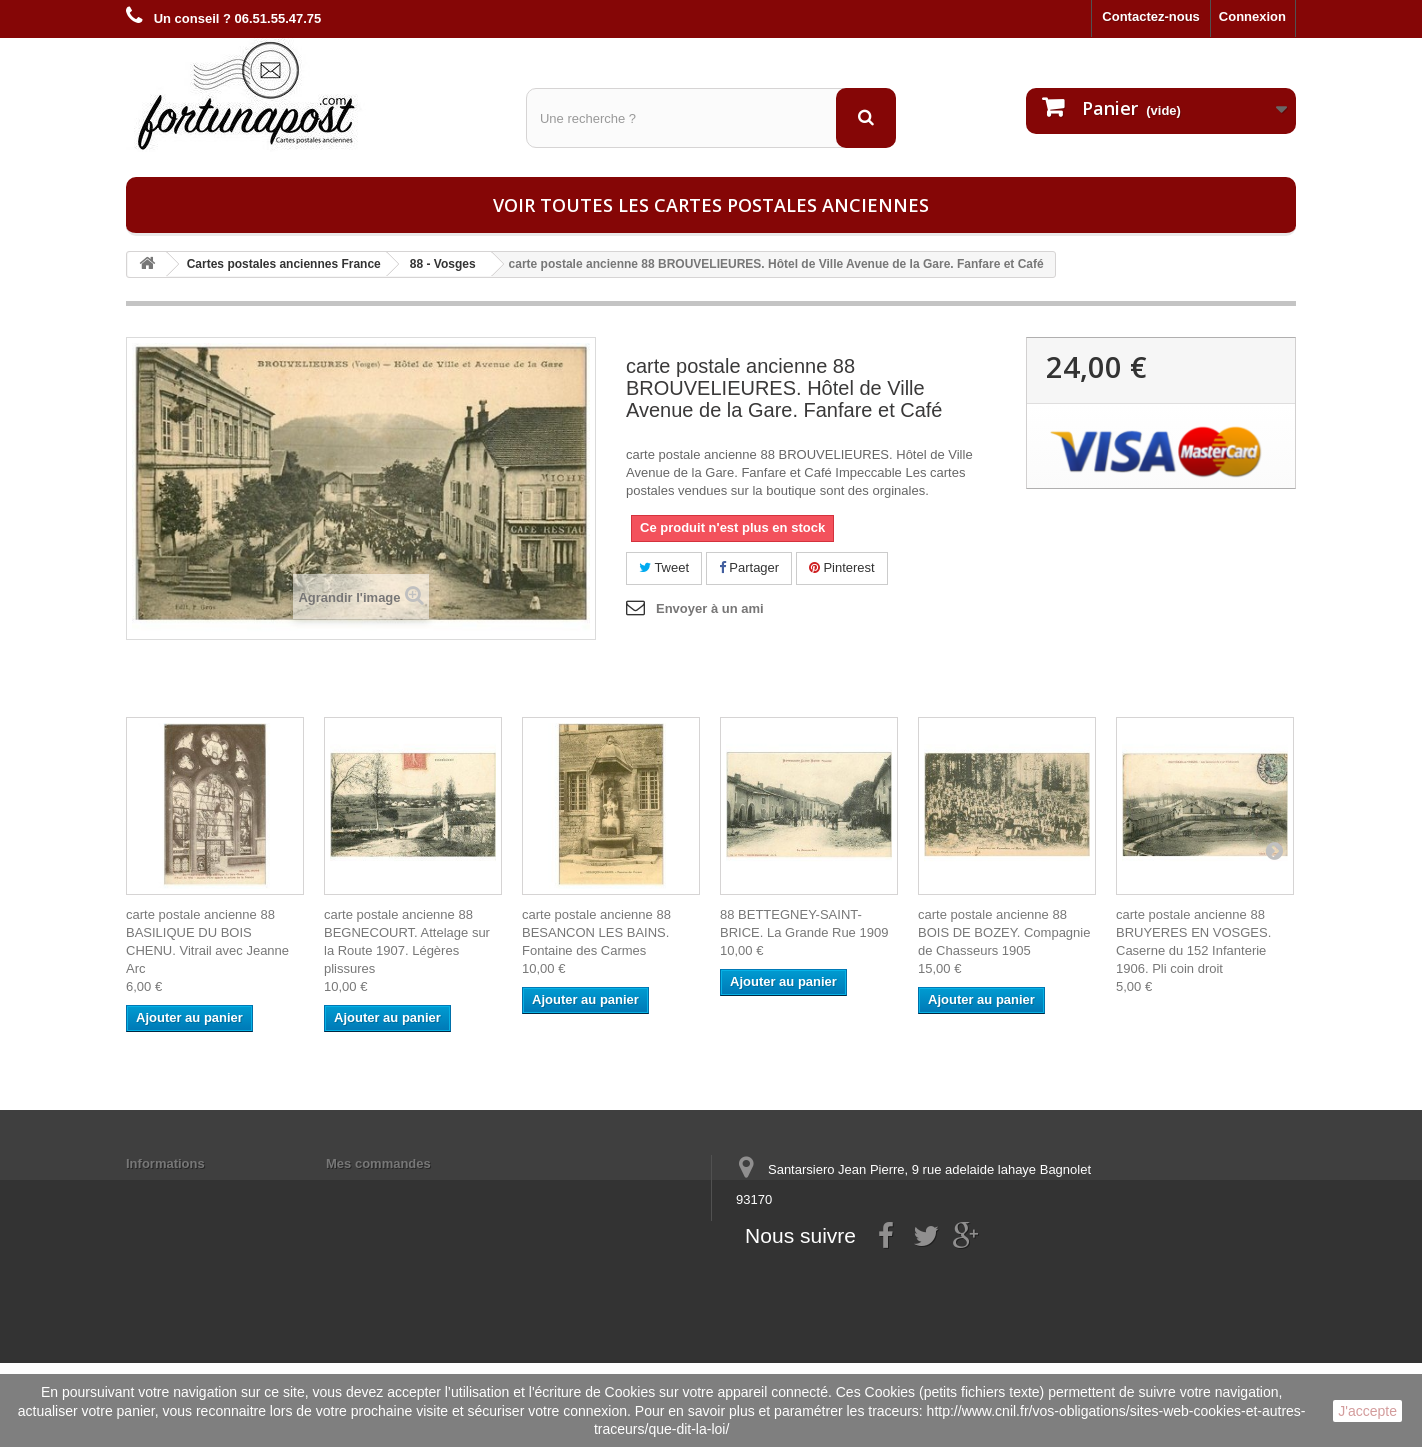 This screenshot has width=1422, height=1447. I want to click on Informations, so click(165, 1163).